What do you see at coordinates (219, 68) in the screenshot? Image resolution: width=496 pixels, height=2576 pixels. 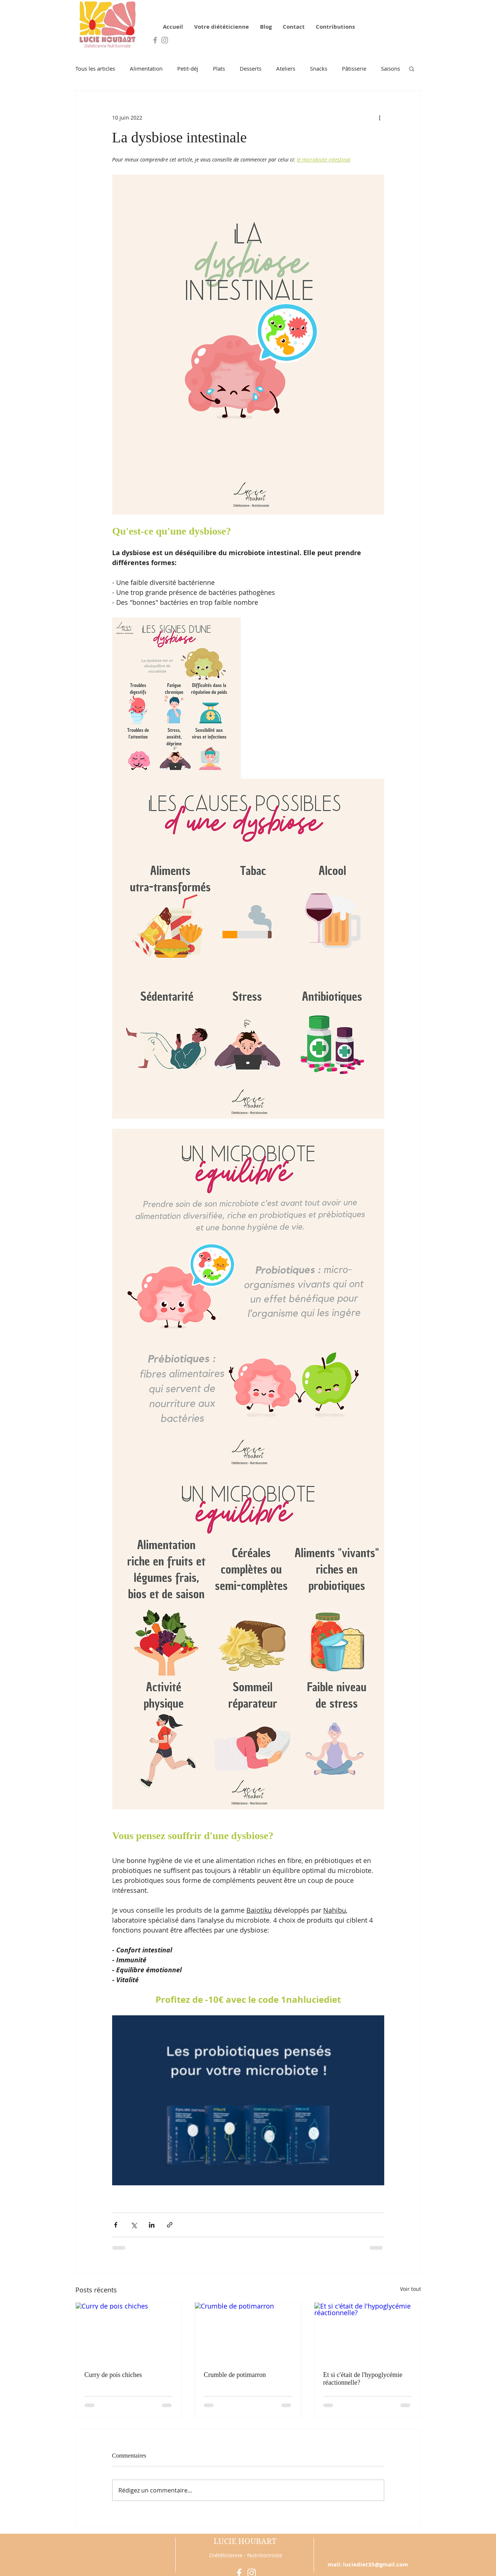 I see `Plats` at bounding box center [219, 68].